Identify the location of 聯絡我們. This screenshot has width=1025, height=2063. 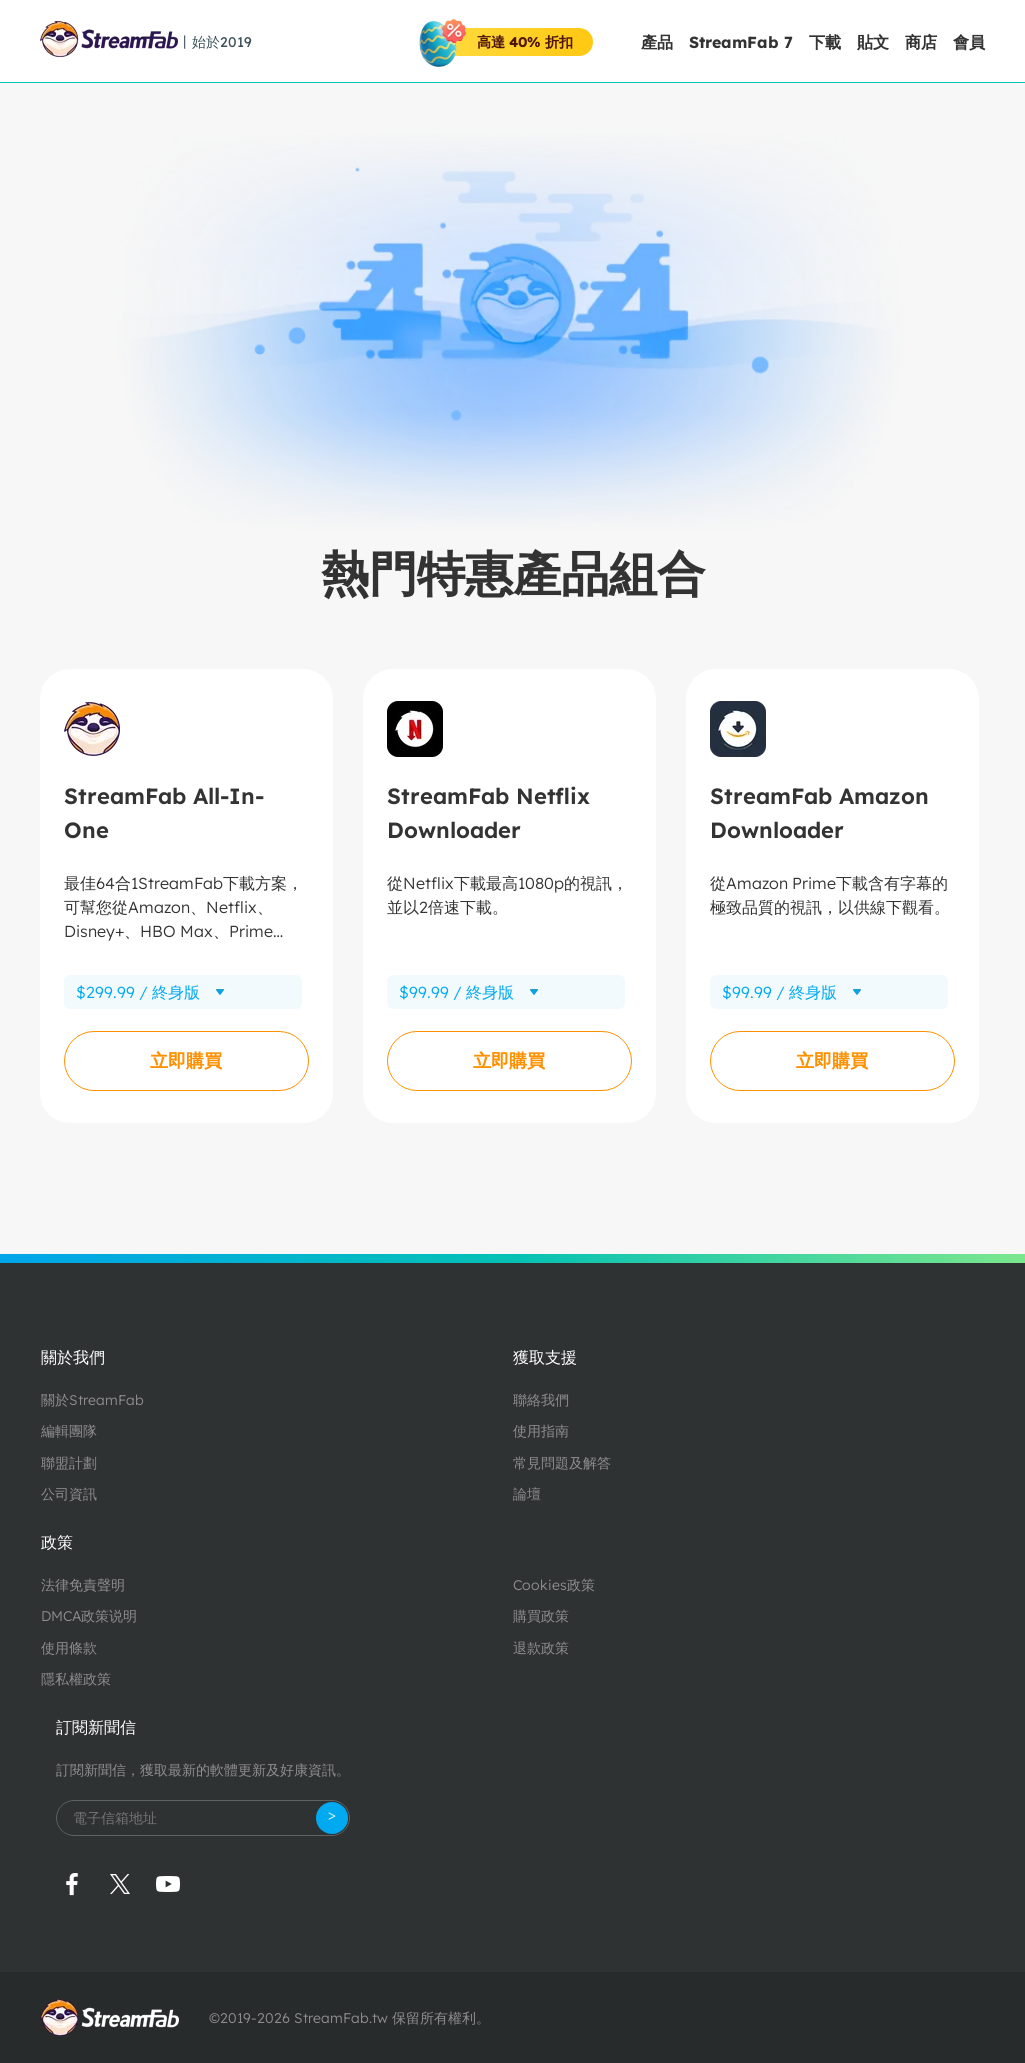
(541, 1400).